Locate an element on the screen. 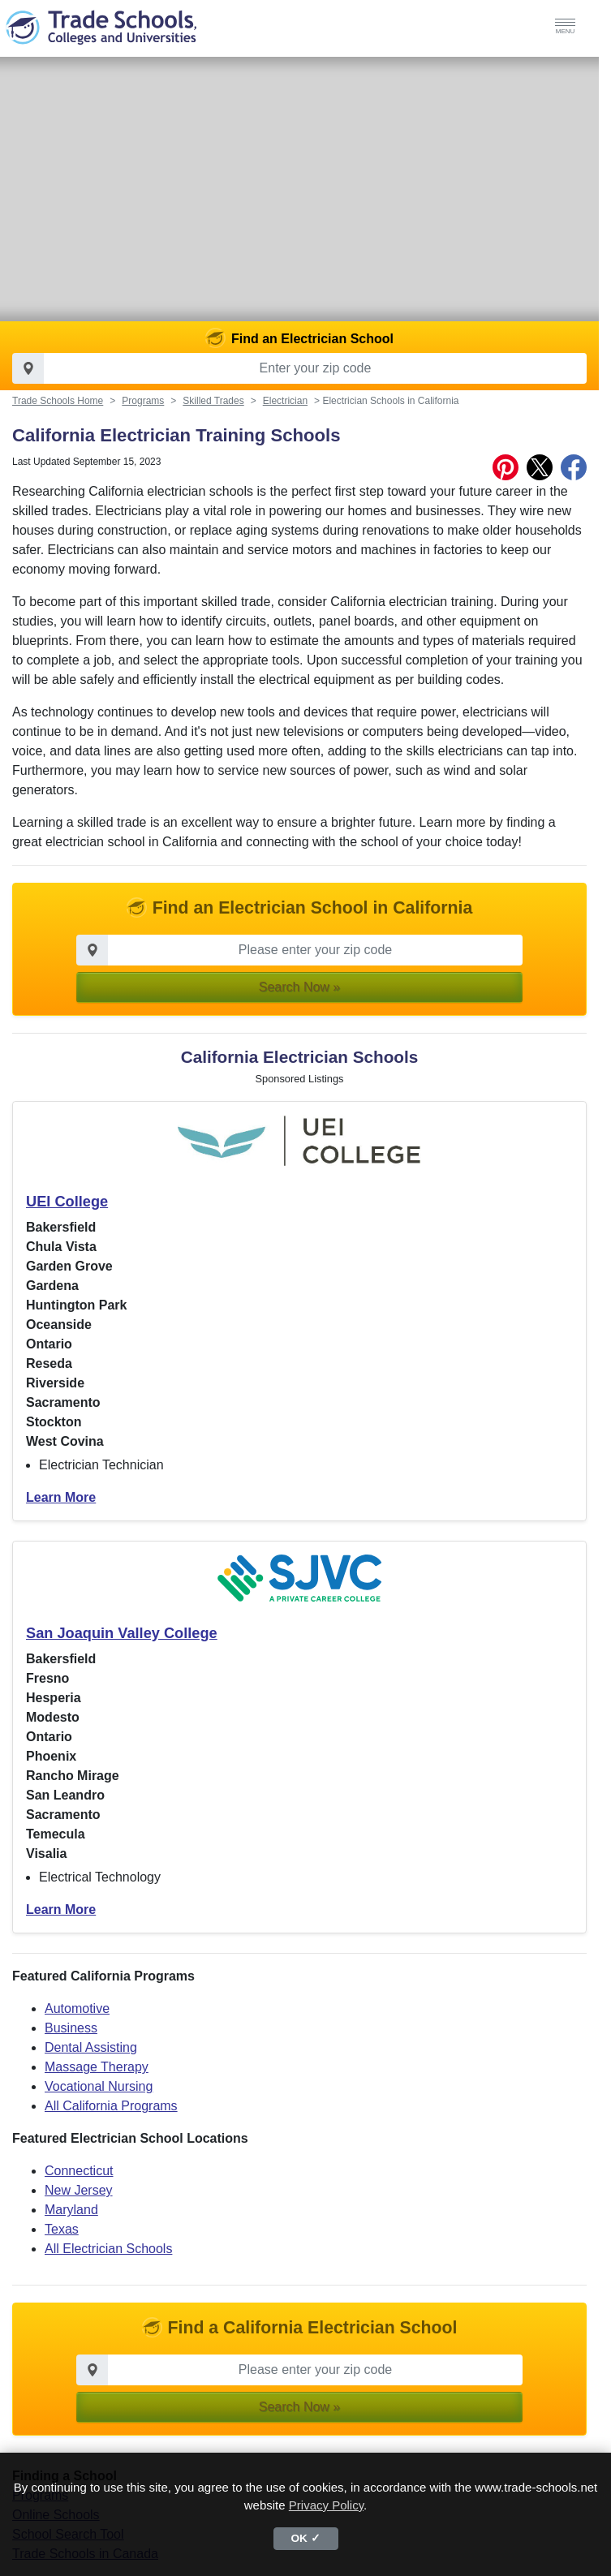 Image resolution: width=611 pixels, height=2576 pixels. UEI College is located at coordinates (67, 1214).